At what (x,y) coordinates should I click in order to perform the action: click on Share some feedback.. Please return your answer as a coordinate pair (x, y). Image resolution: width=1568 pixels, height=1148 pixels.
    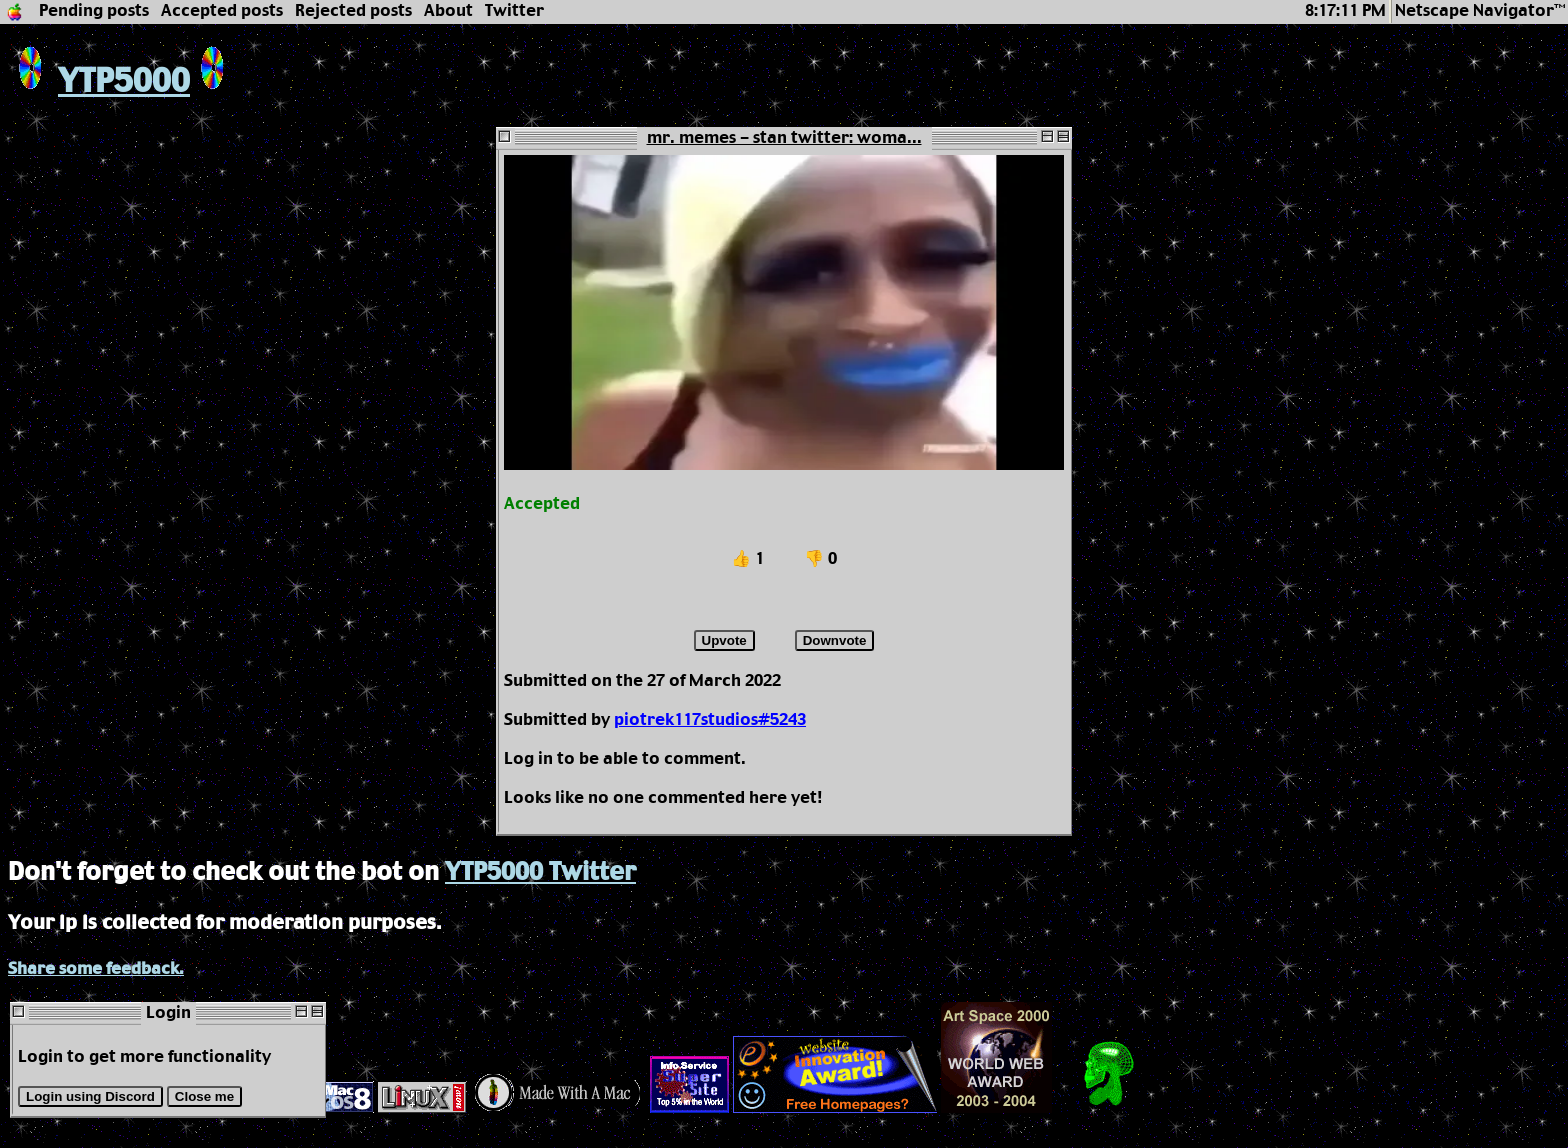
    Looking at the image, I should click on (96, 969).